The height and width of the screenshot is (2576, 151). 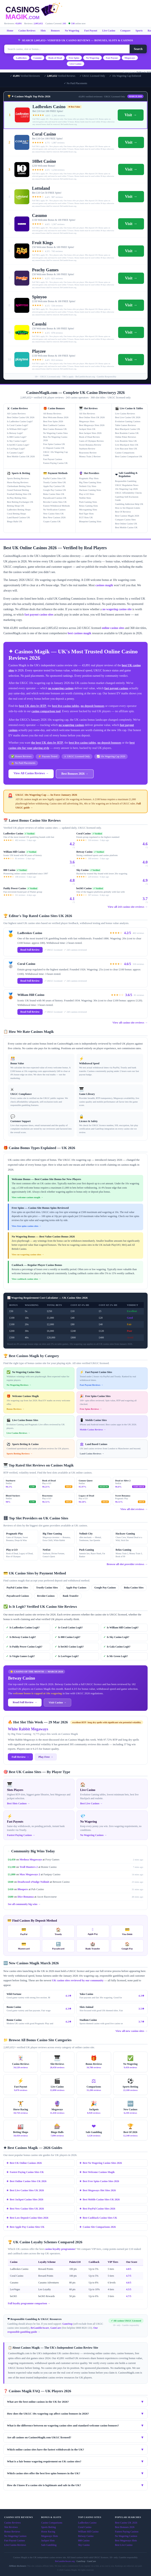 I want to click on No Wagering, so click(x=72, y=30).